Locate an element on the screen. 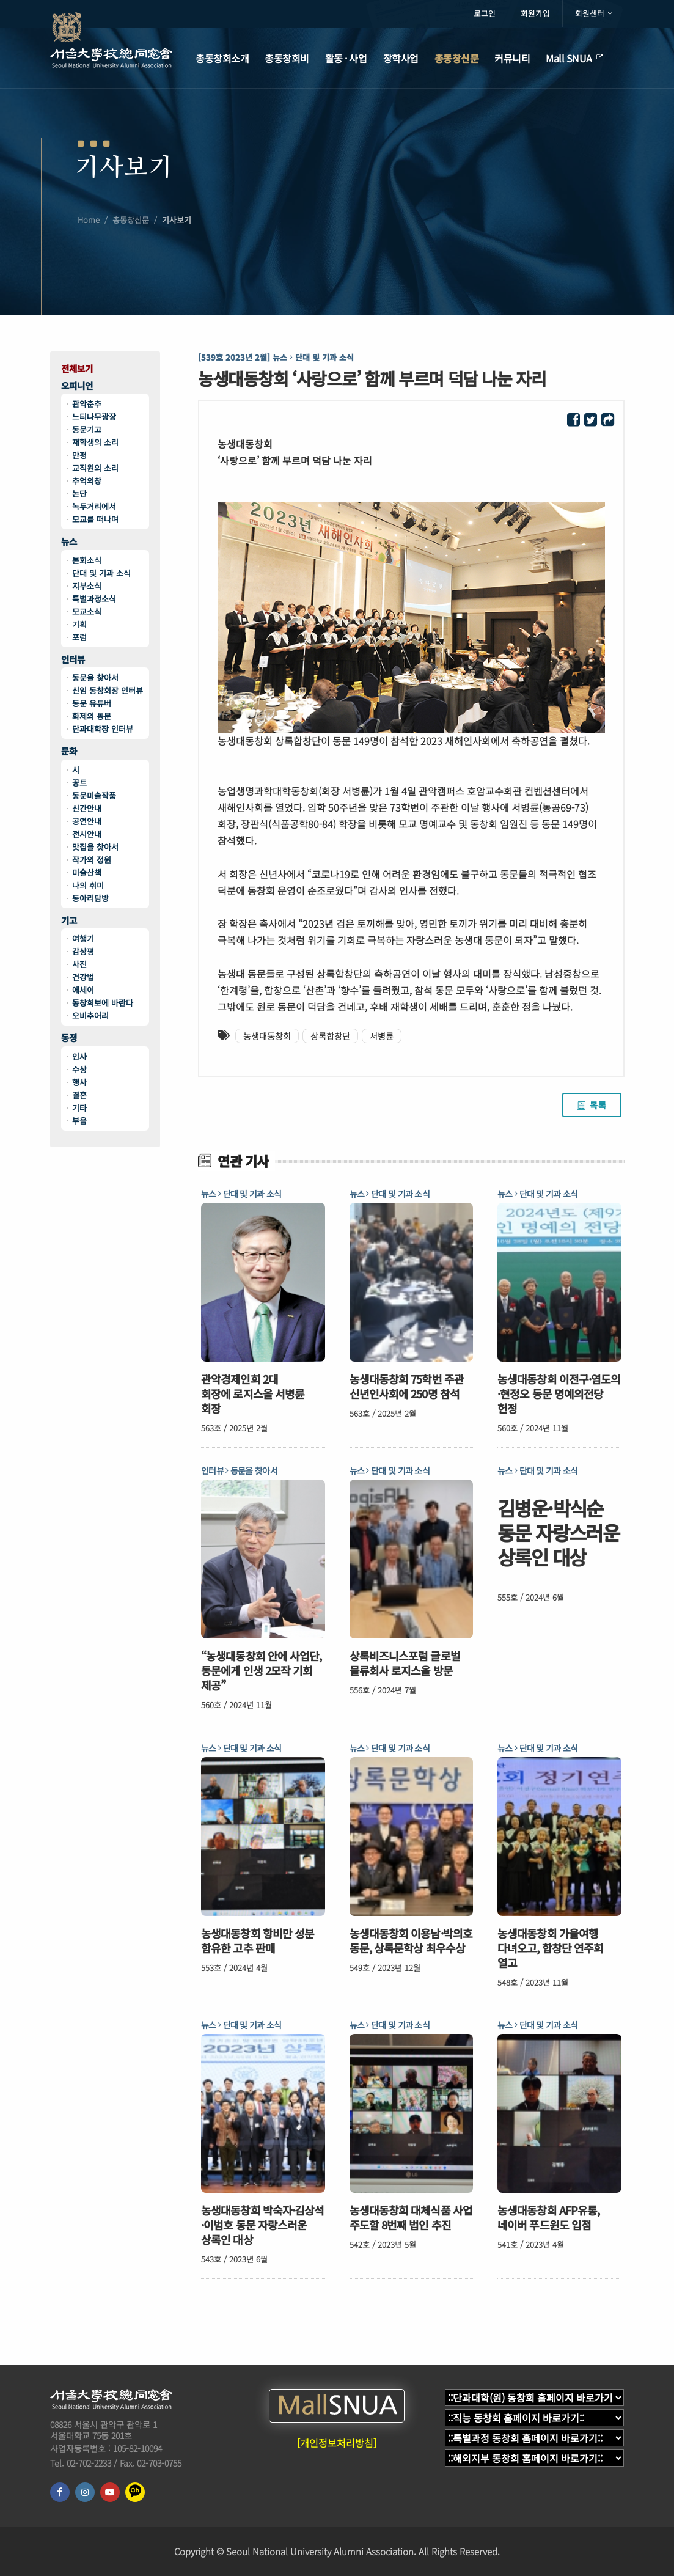 This screenshot has width=674, height=2576. 오피니언 is located at coordinates (77, 386).